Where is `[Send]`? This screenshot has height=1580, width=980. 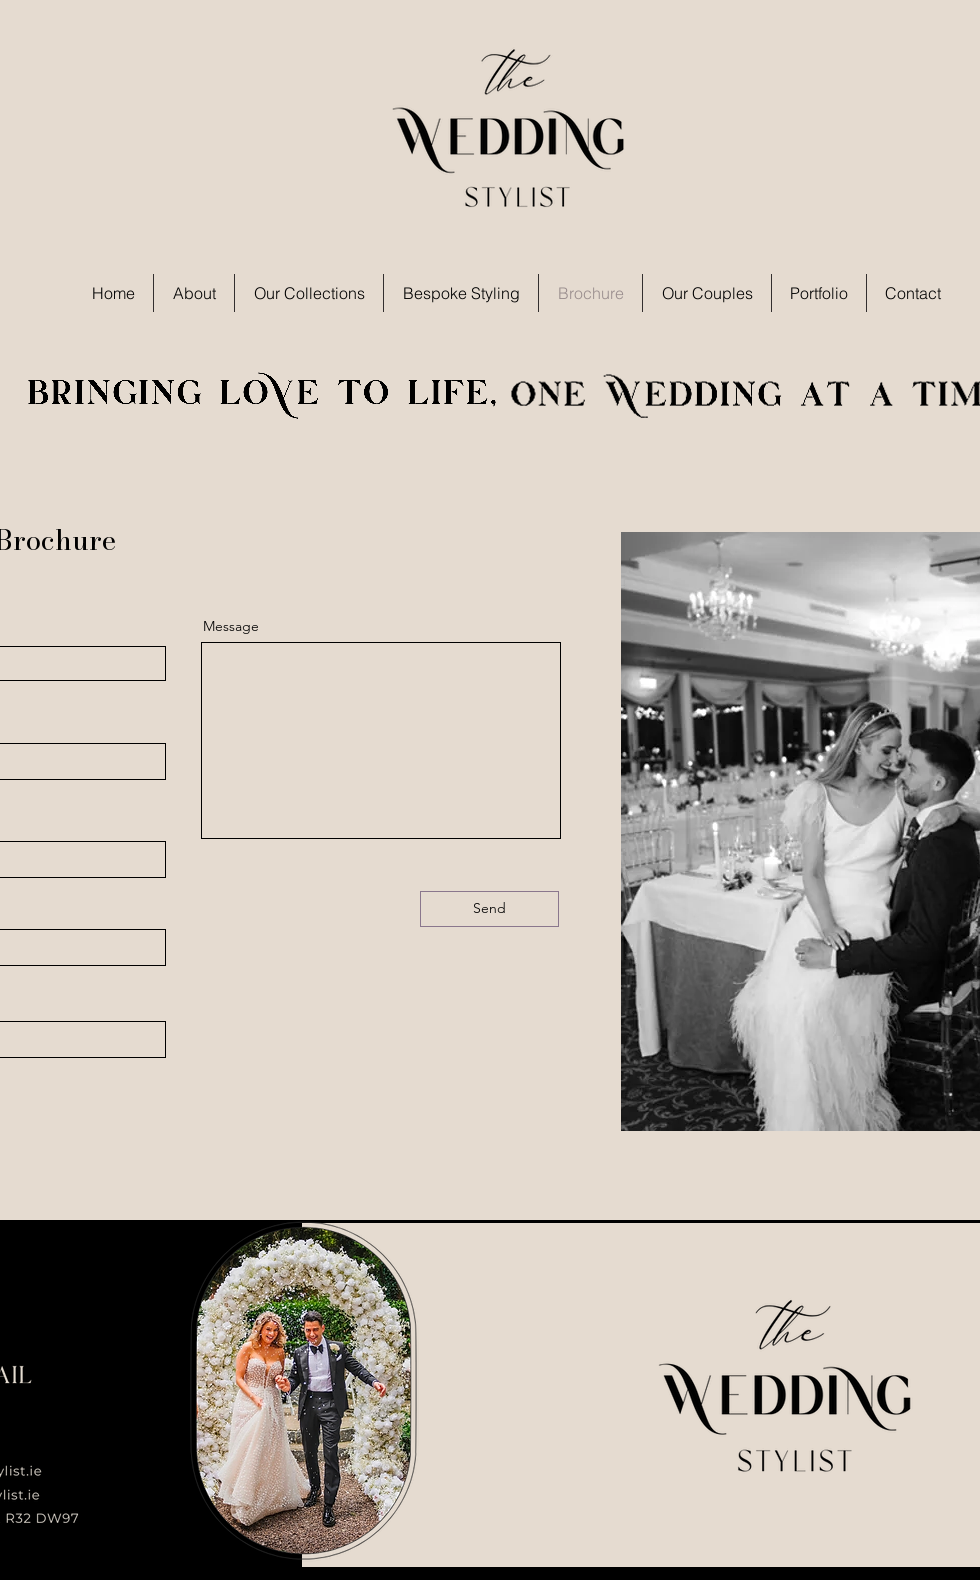
[Send] is located at coordinates (489, 909).